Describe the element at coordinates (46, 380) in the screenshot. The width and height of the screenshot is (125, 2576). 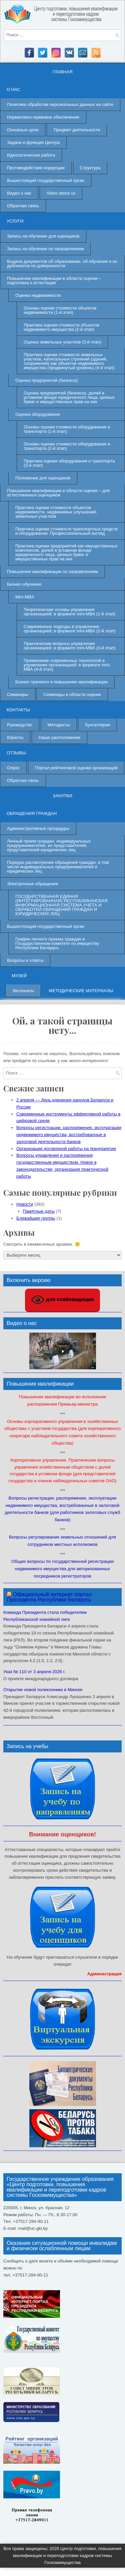
I see `Оценка предприятий (бизнеса)` at that location.